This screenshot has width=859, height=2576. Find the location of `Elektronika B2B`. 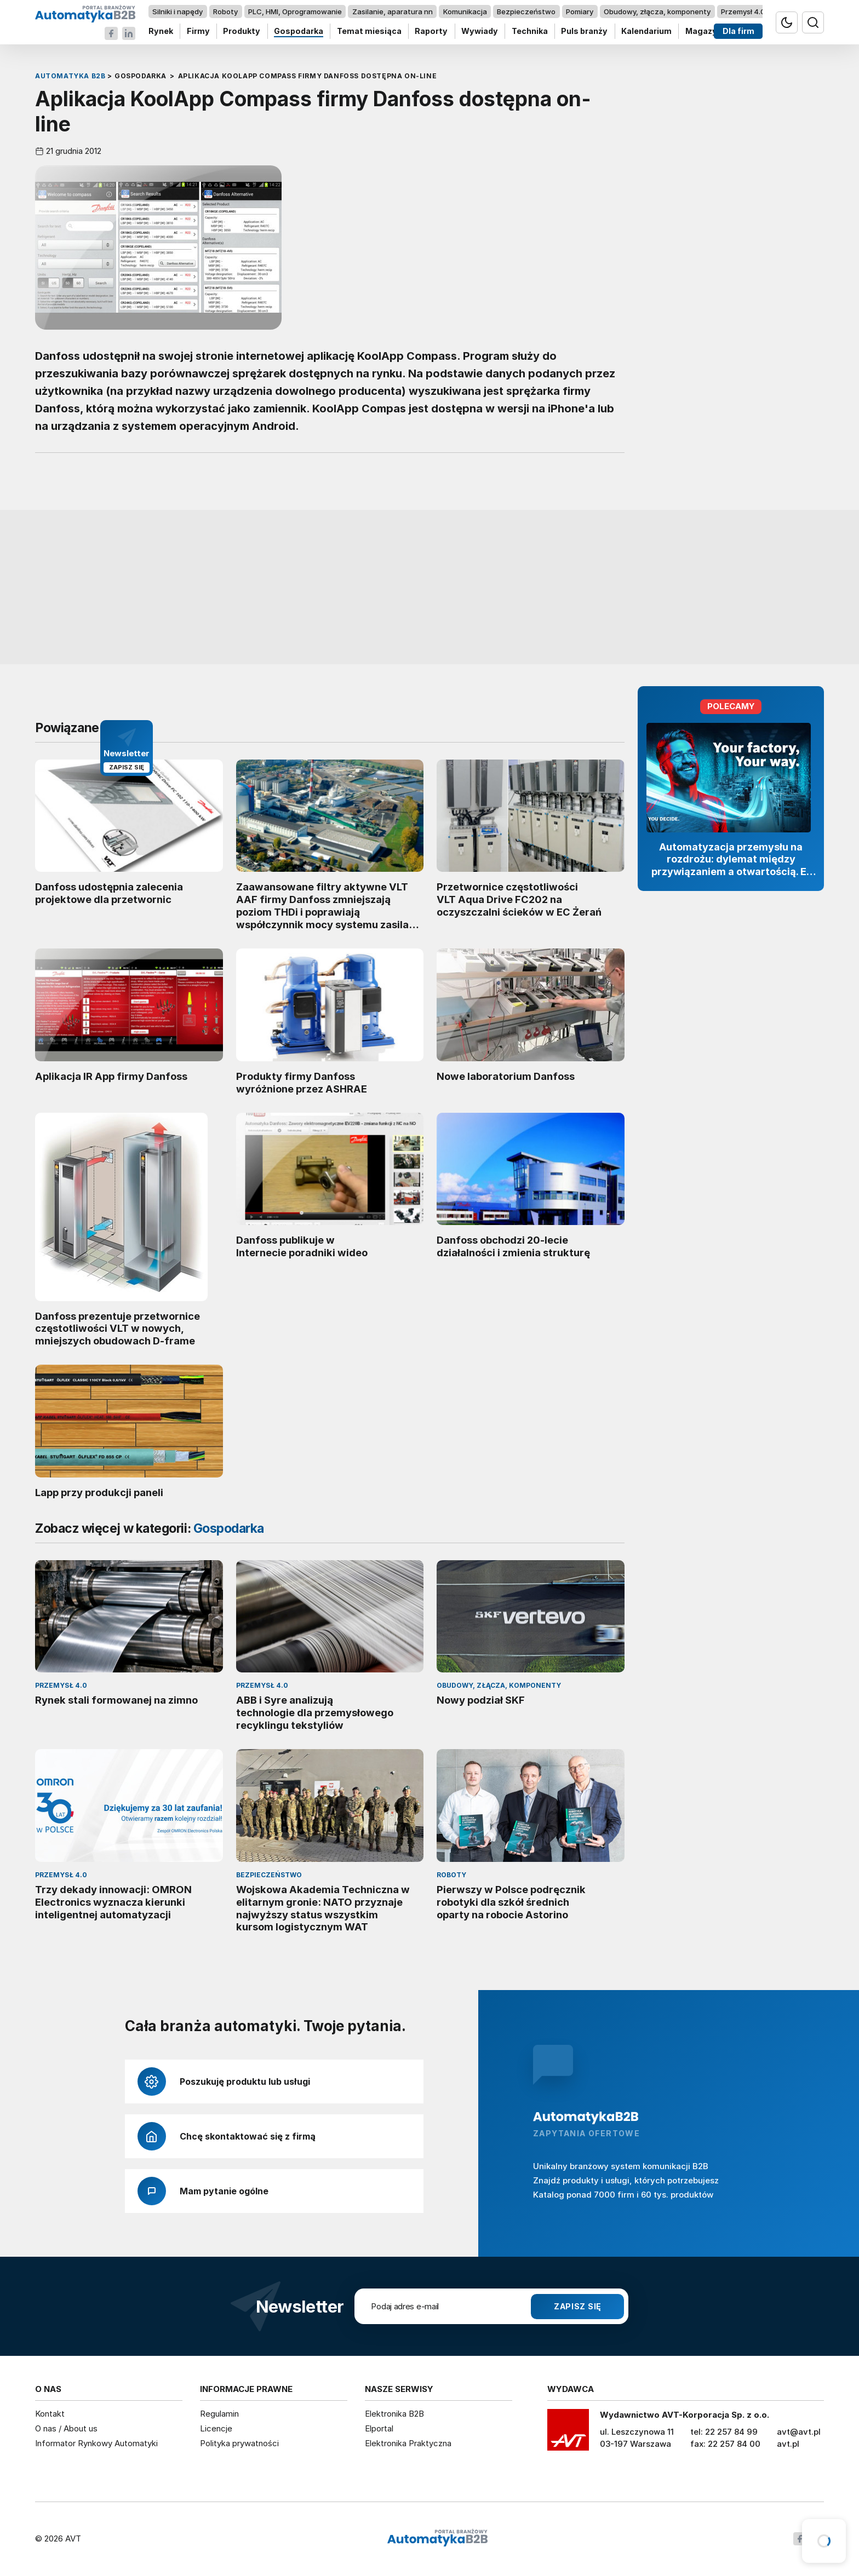

Elektronika B2B is located at coordinates (394, 2413).